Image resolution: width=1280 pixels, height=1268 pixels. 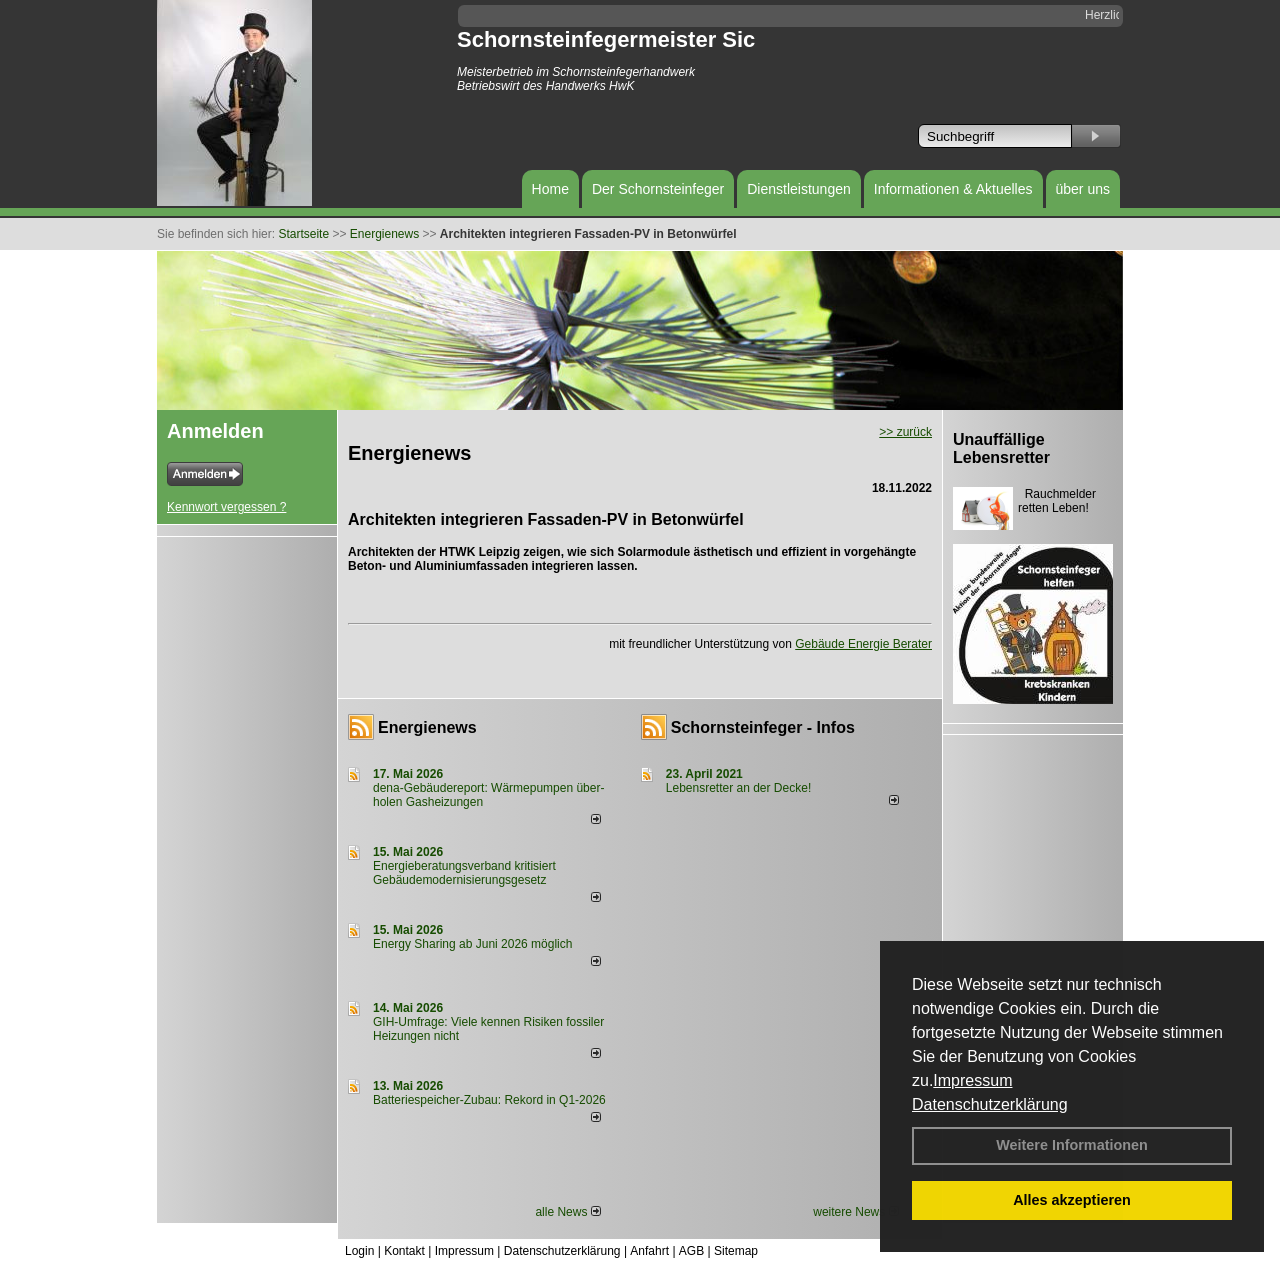 What do you see at coordinates (550, 189) in the screenshot?
I see `Home` at bounding box center [550, 189].